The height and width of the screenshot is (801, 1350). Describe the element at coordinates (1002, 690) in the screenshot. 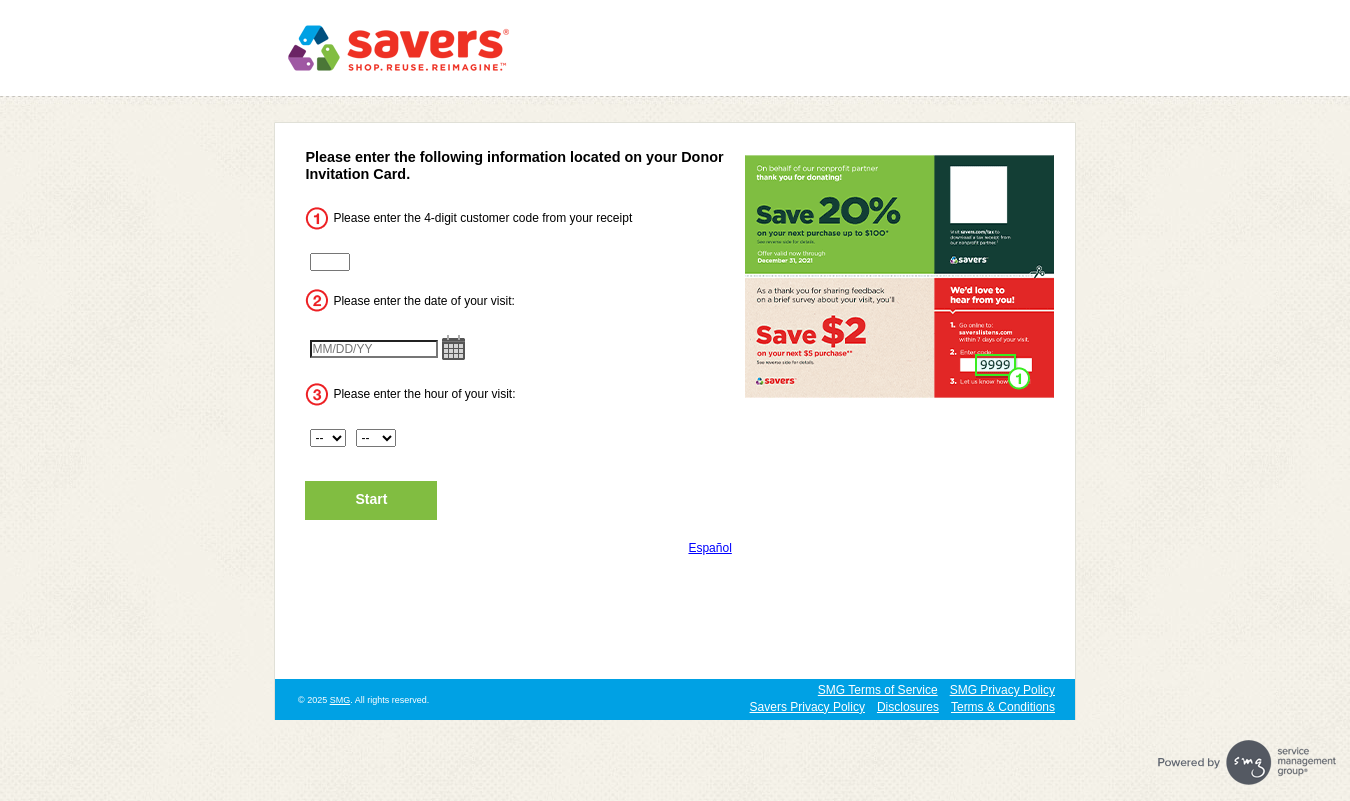

I see `SMG Privacy Policy` at that location.